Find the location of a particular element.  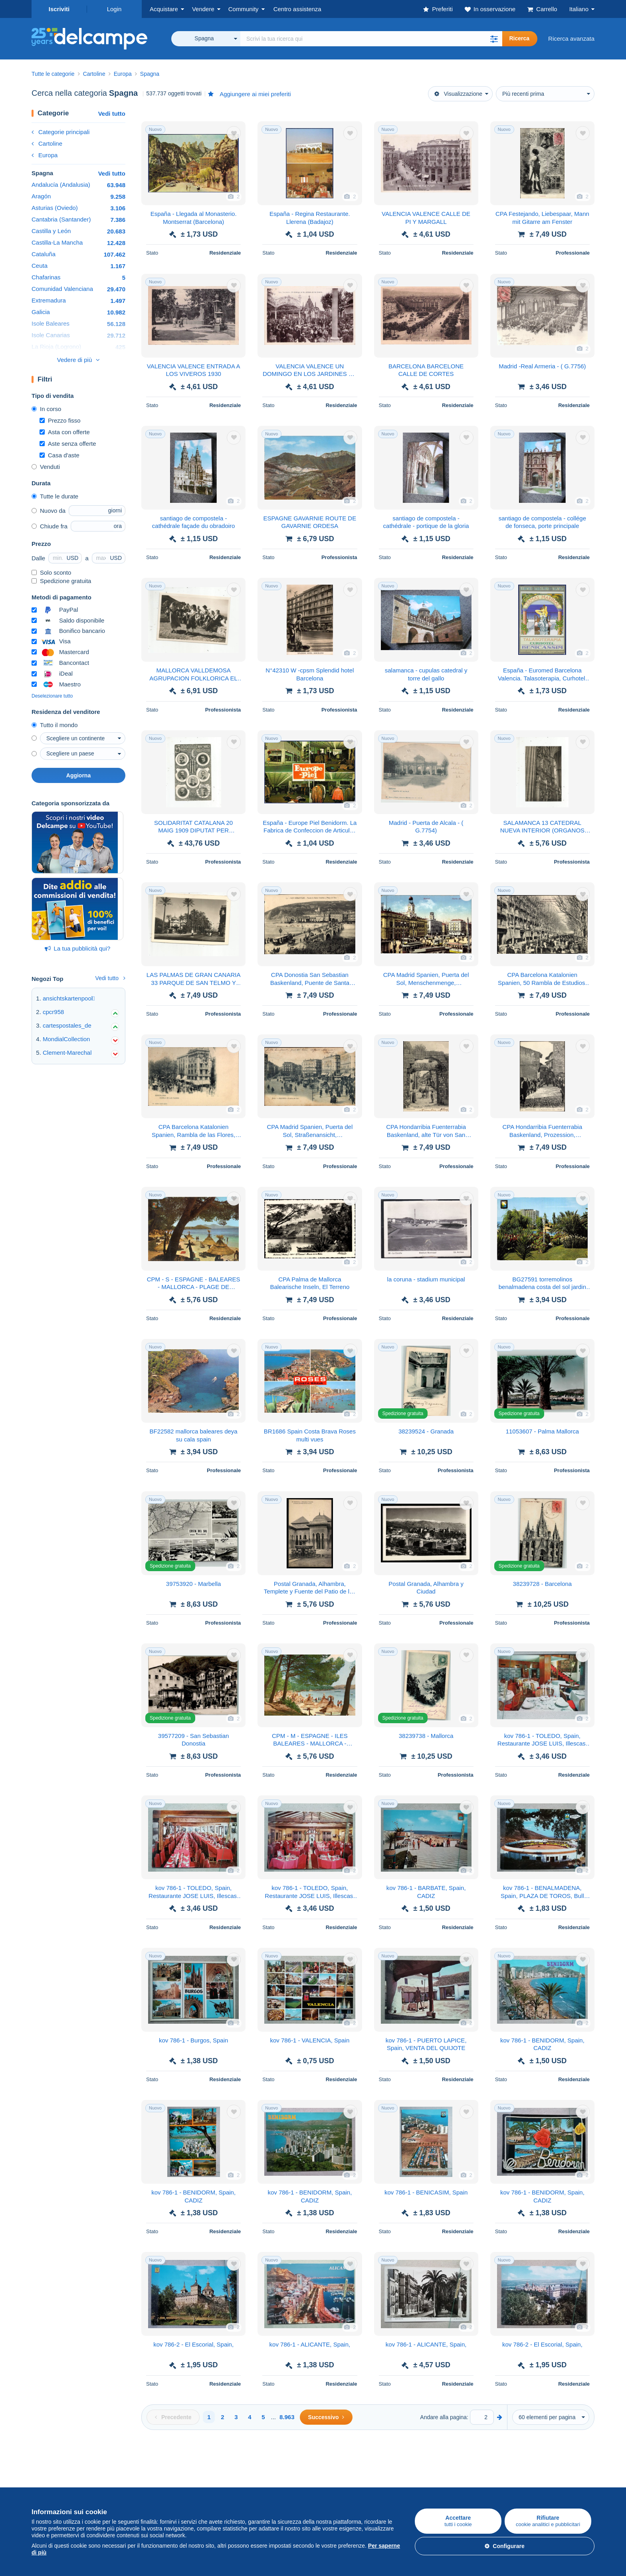

Tariffe is located at coordinates (133, 2486).